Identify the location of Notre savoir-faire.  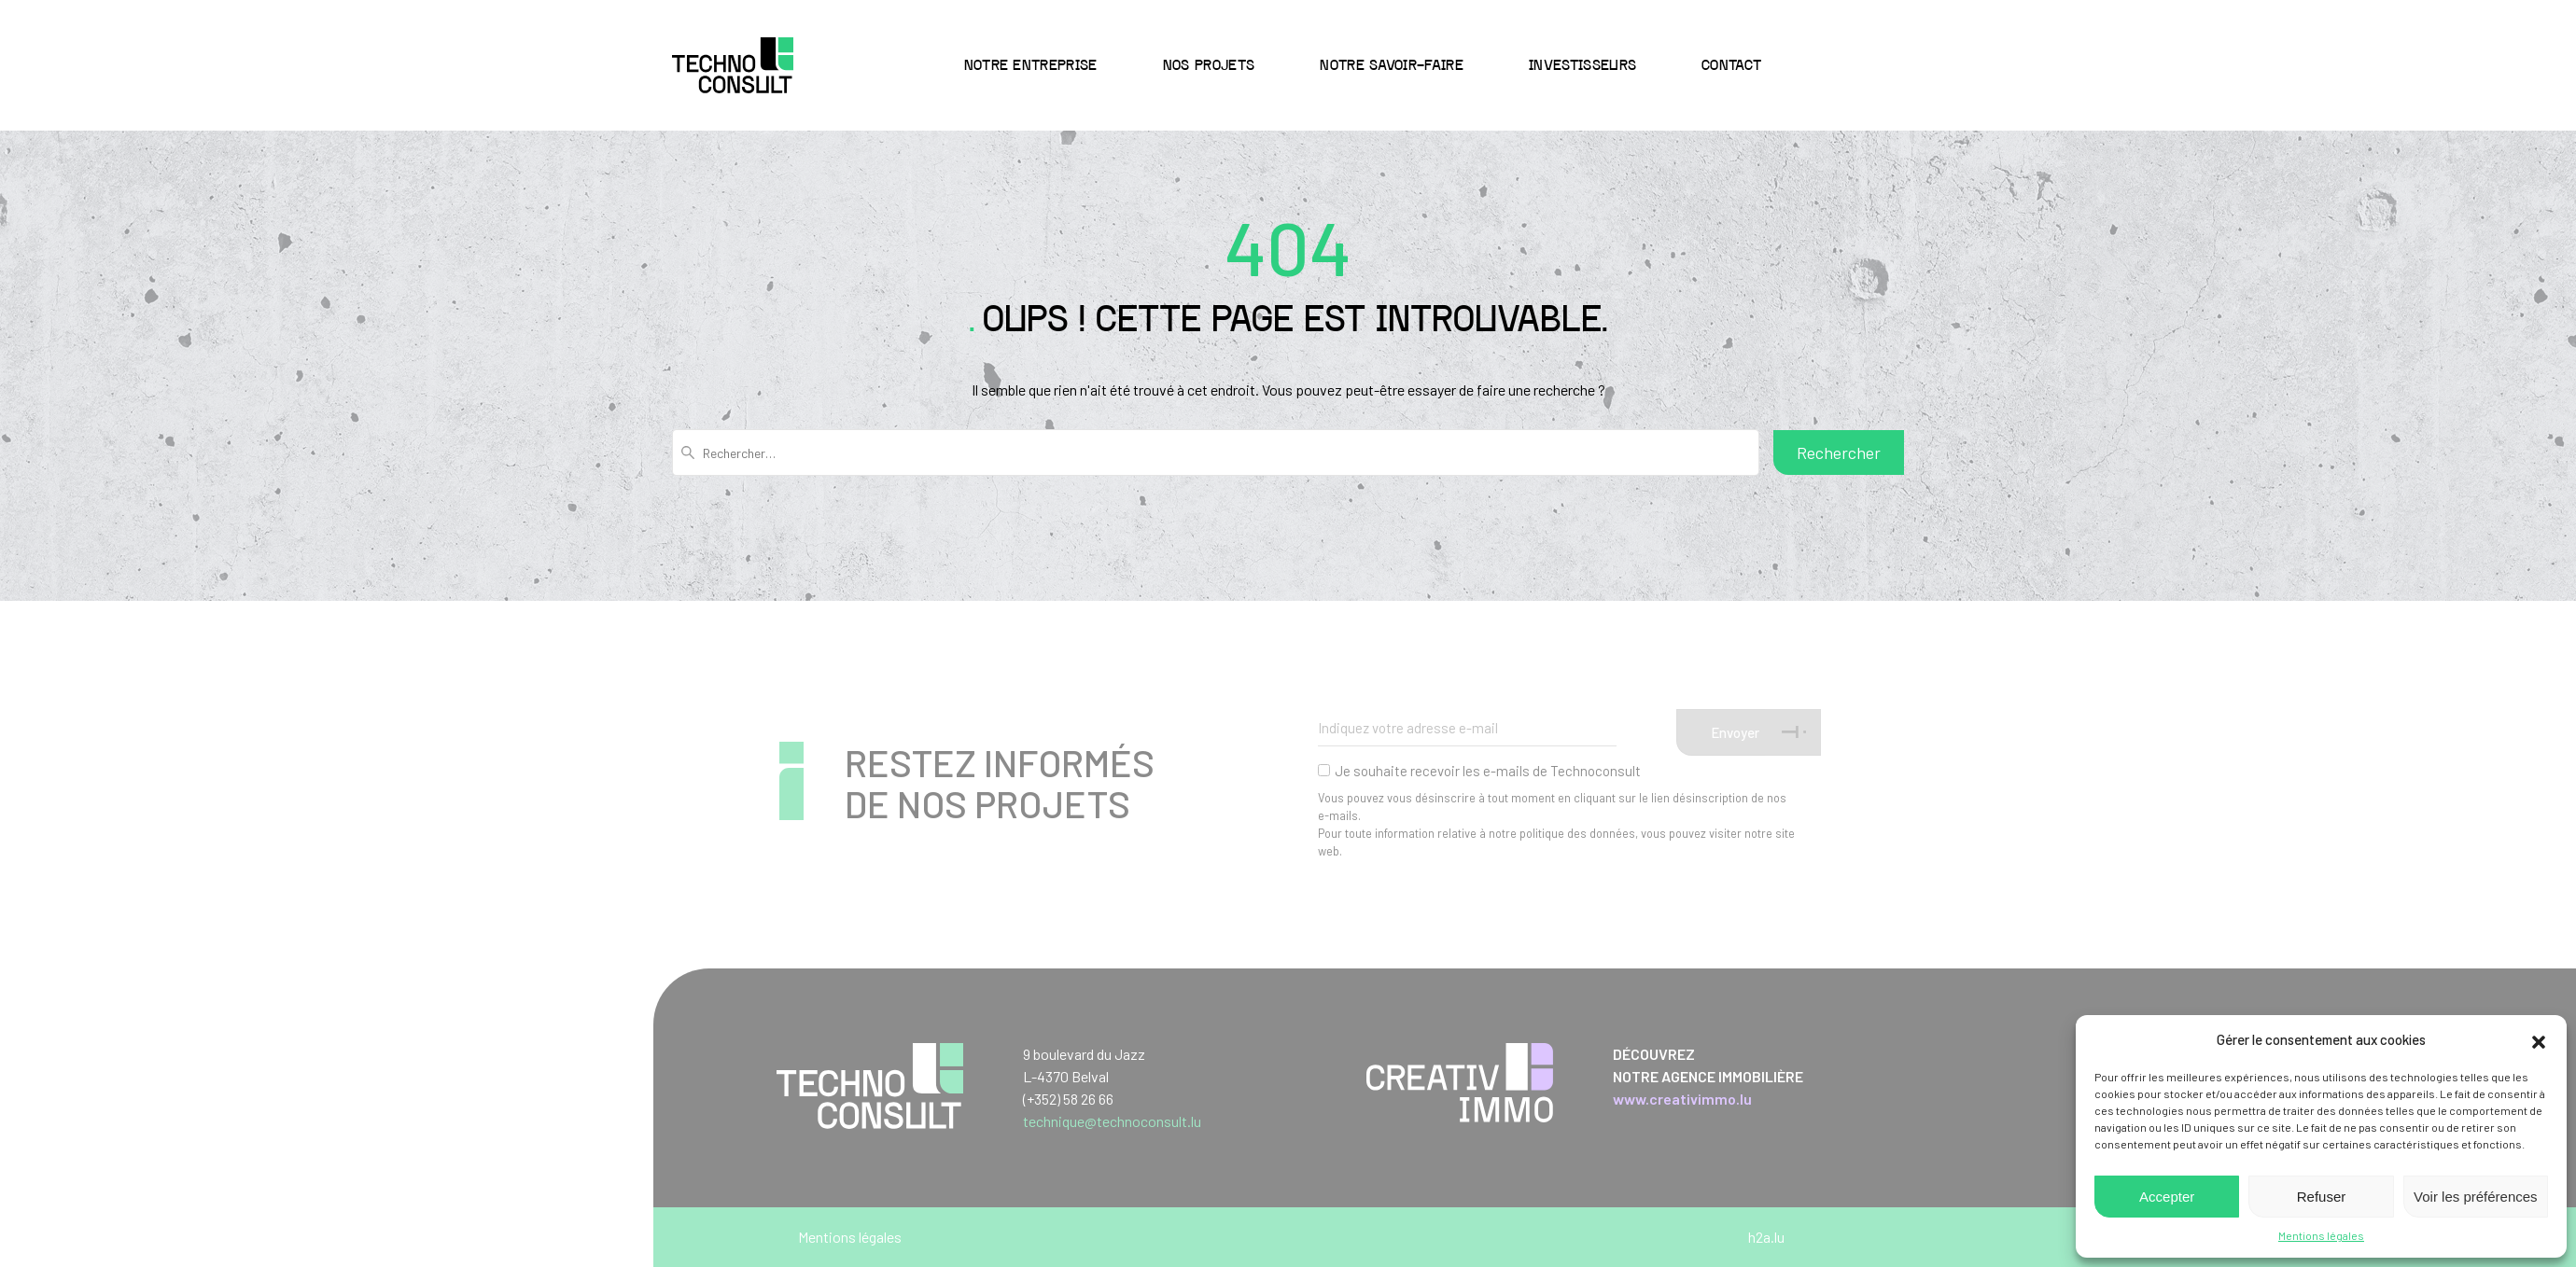
(1391, 66).